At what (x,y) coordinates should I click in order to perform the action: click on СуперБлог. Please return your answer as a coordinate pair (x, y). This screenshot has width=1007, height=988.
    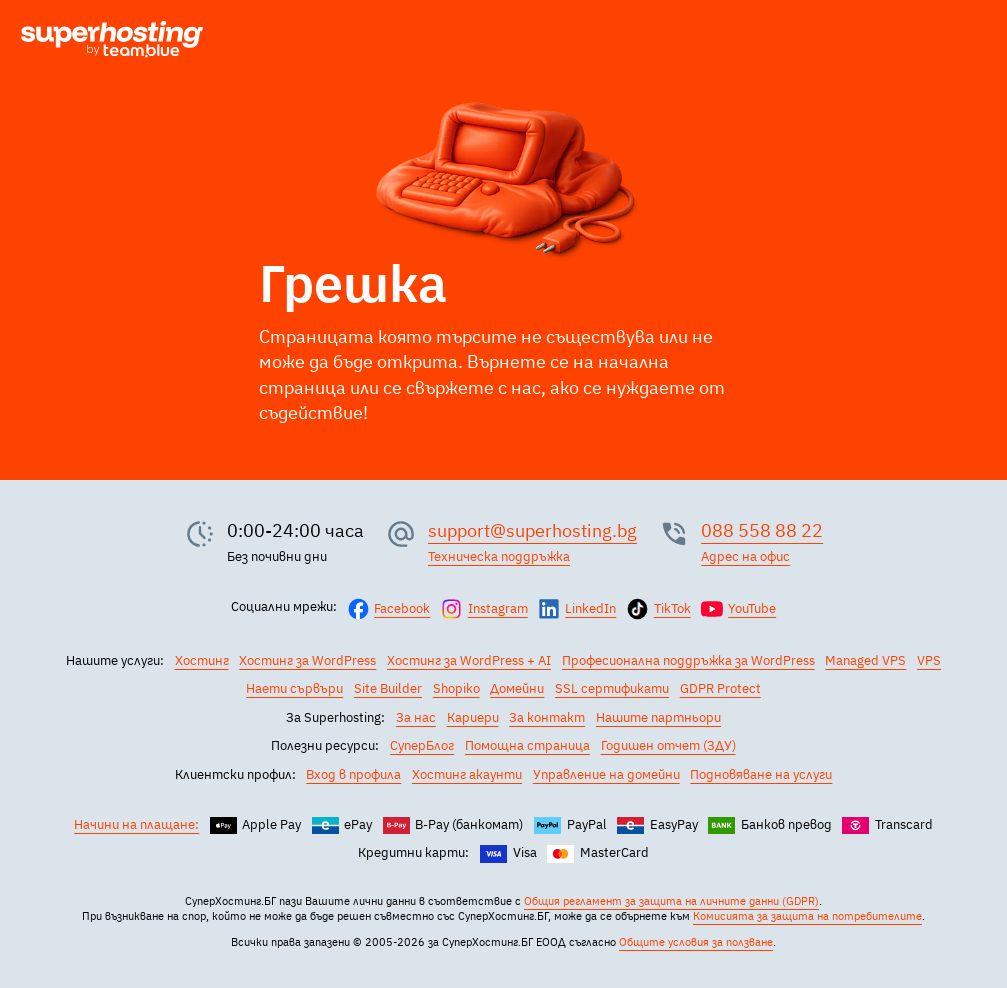
    Looking at the image, I should click on (422, 745).